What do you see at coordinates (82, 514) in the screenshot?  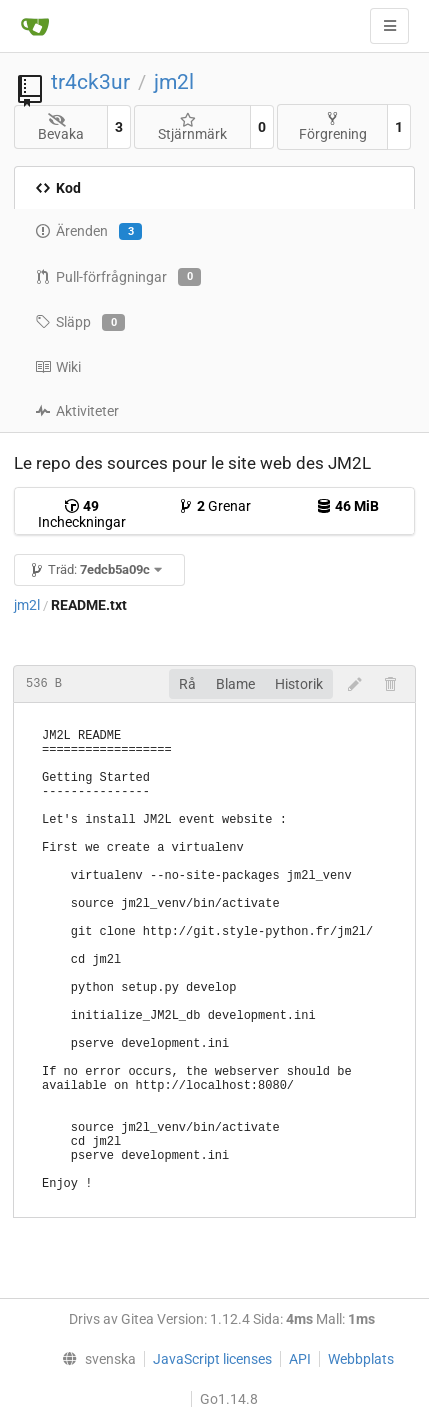 I see `Incheckningar` at bounding box center [82, 514].